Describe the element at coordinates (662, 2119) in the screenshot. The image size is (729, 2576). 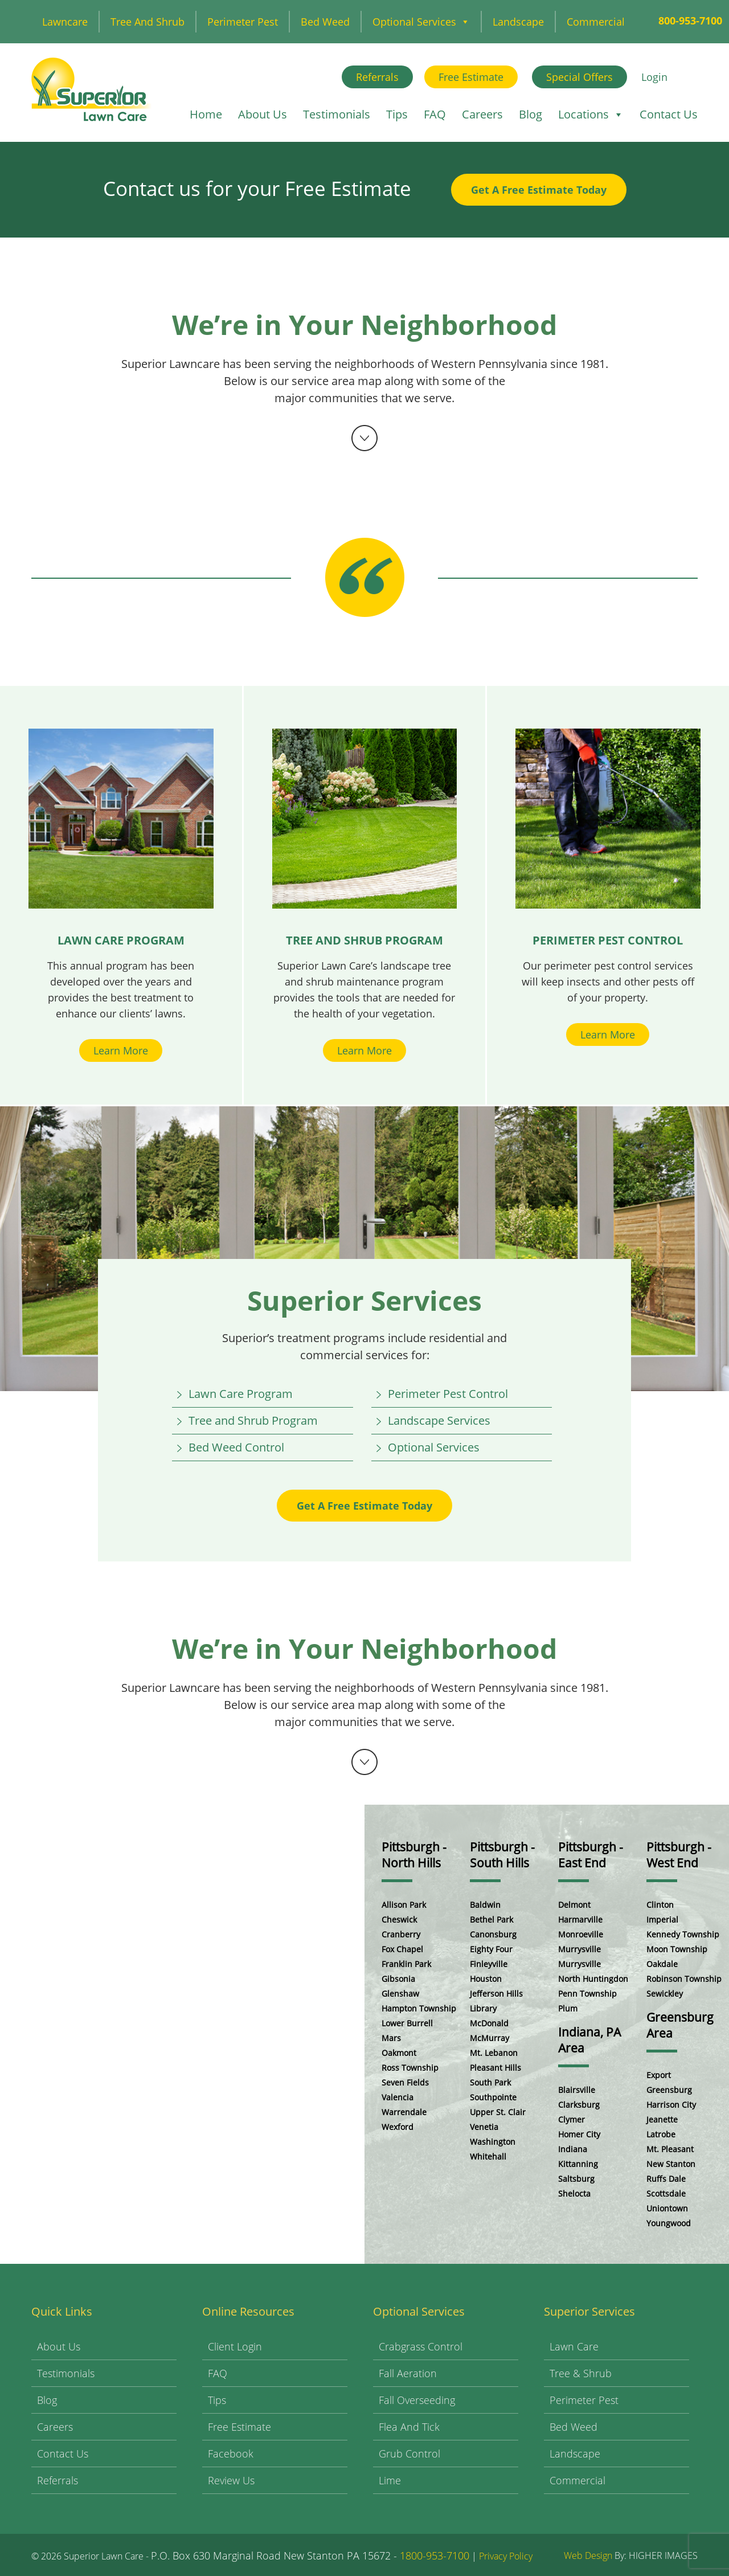
I see `Jeanette` at that location.